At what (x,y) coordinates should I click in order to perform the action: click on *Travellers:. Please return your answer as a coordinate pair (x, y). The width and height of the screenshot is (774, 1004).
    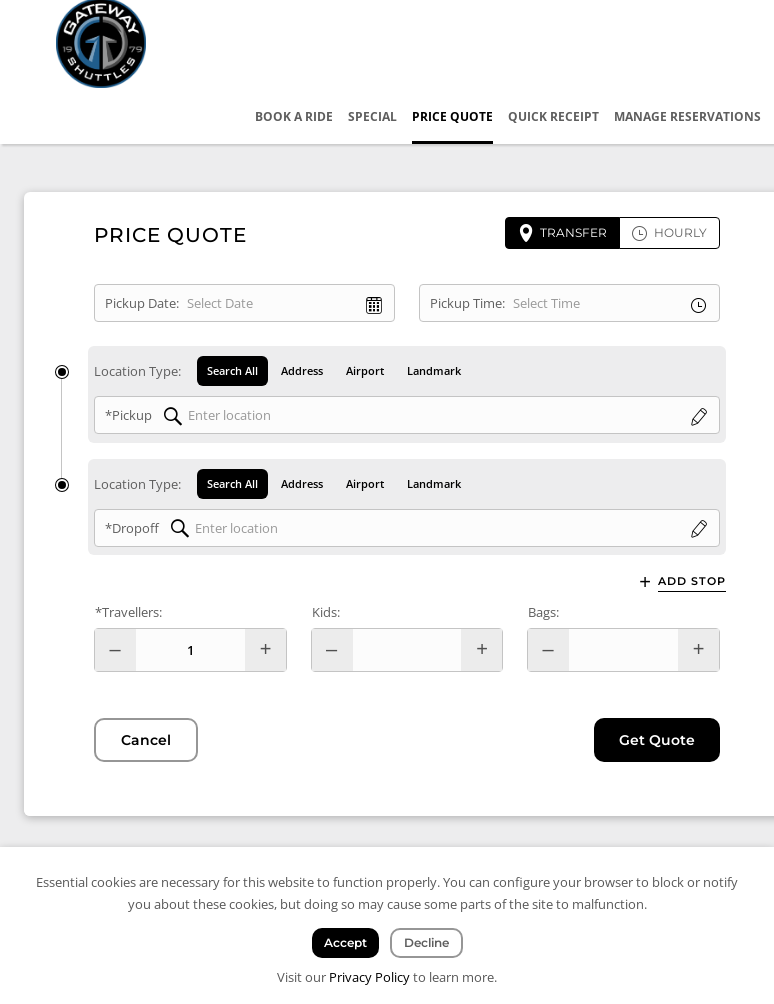
    Looking at the image, I should click on (128, 612).